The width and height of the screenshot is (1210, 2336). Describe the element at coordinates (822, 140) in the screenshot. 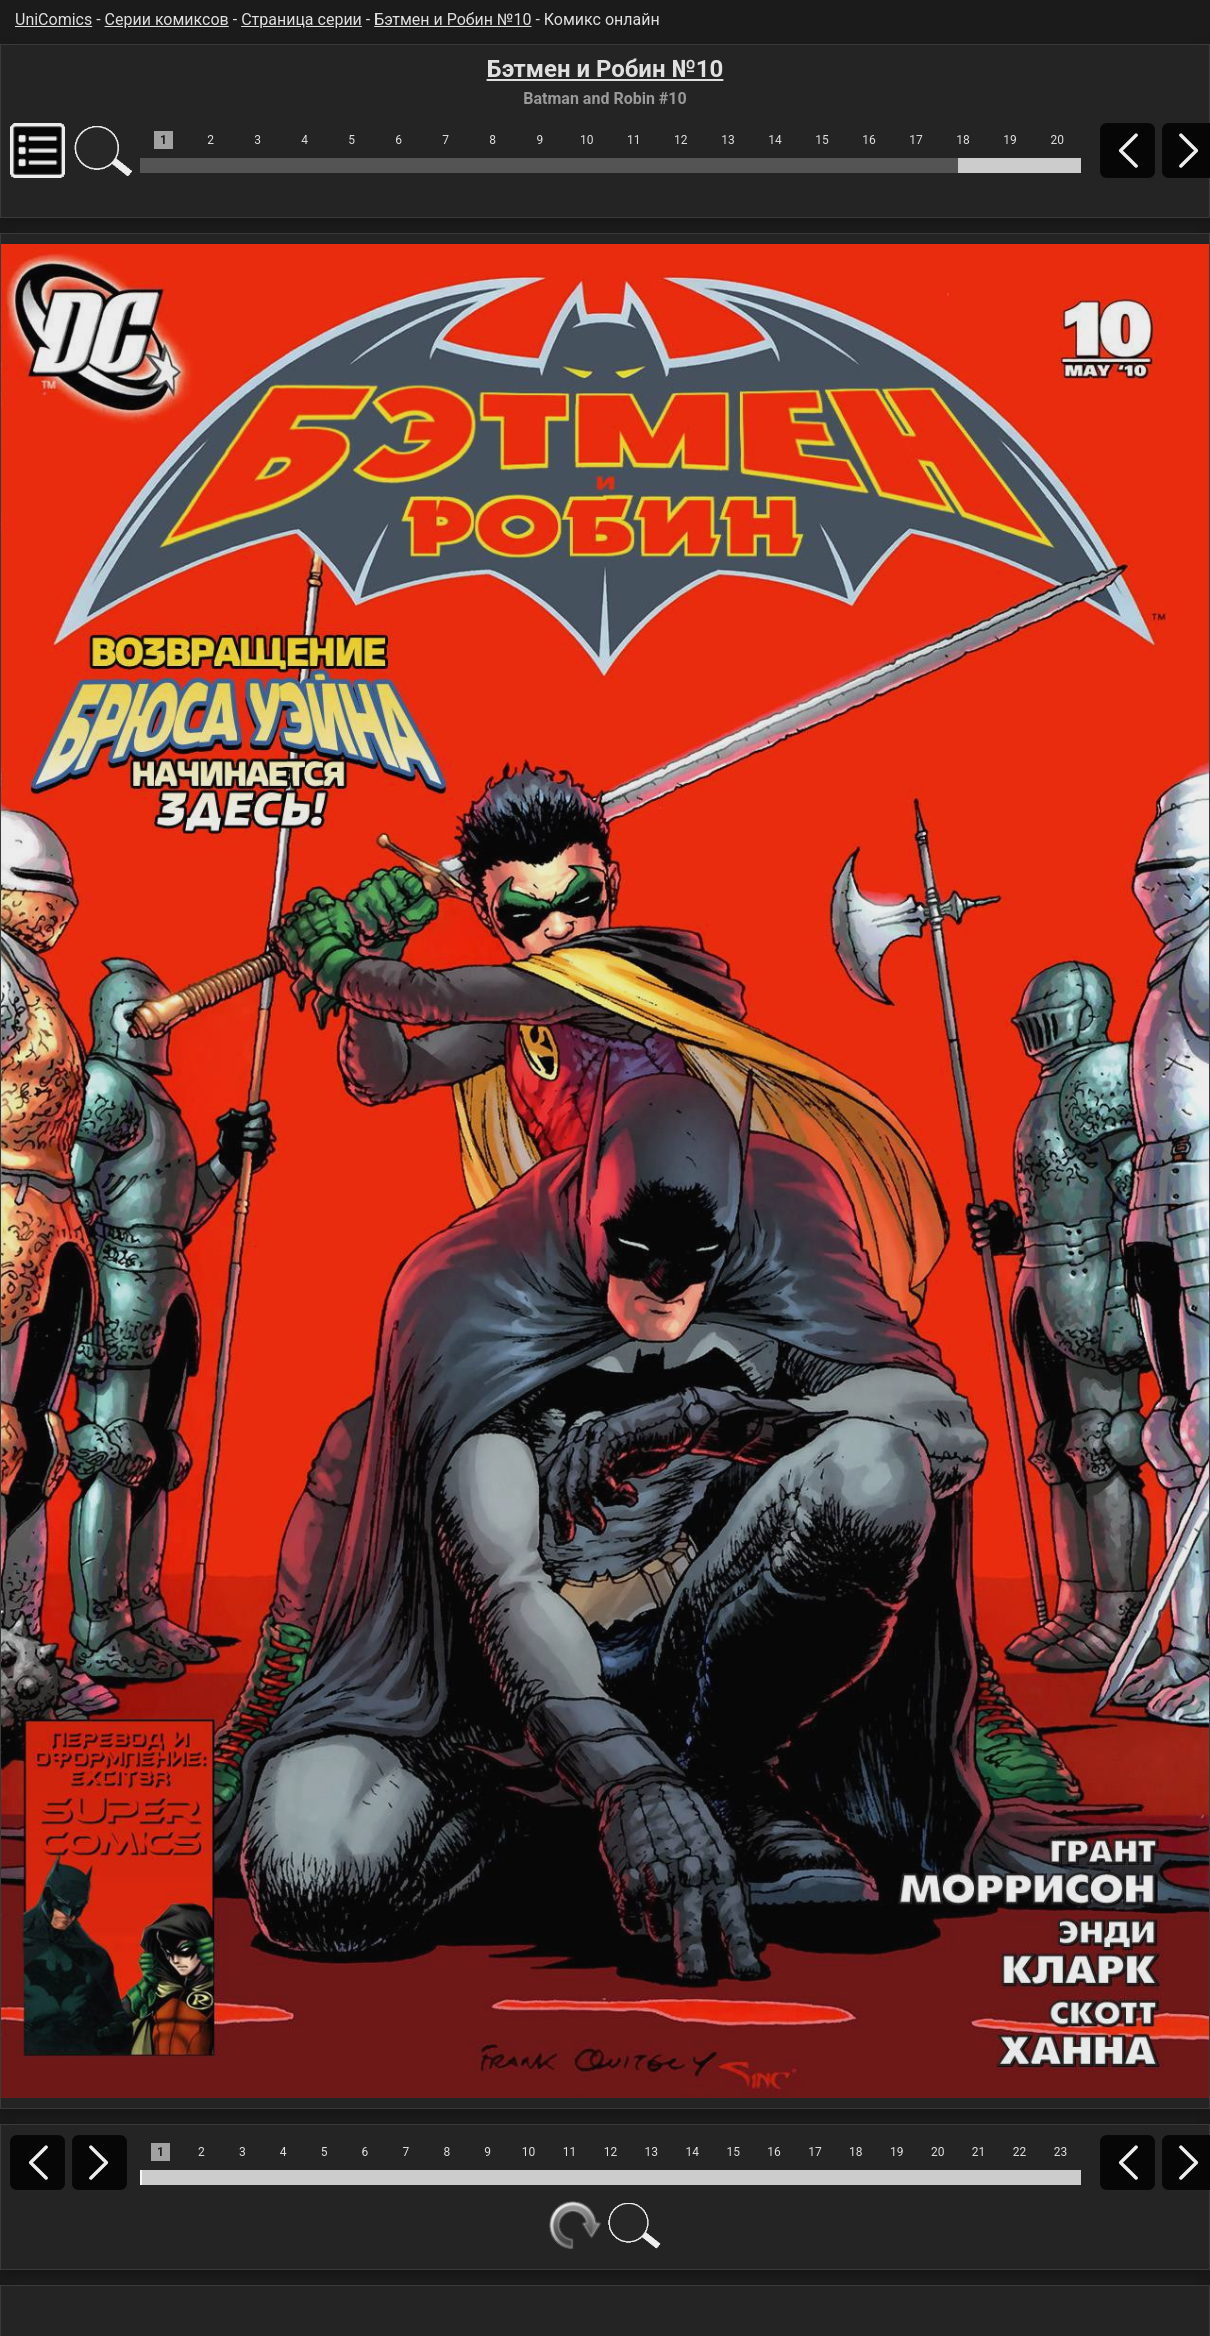

I see `15` at that location.